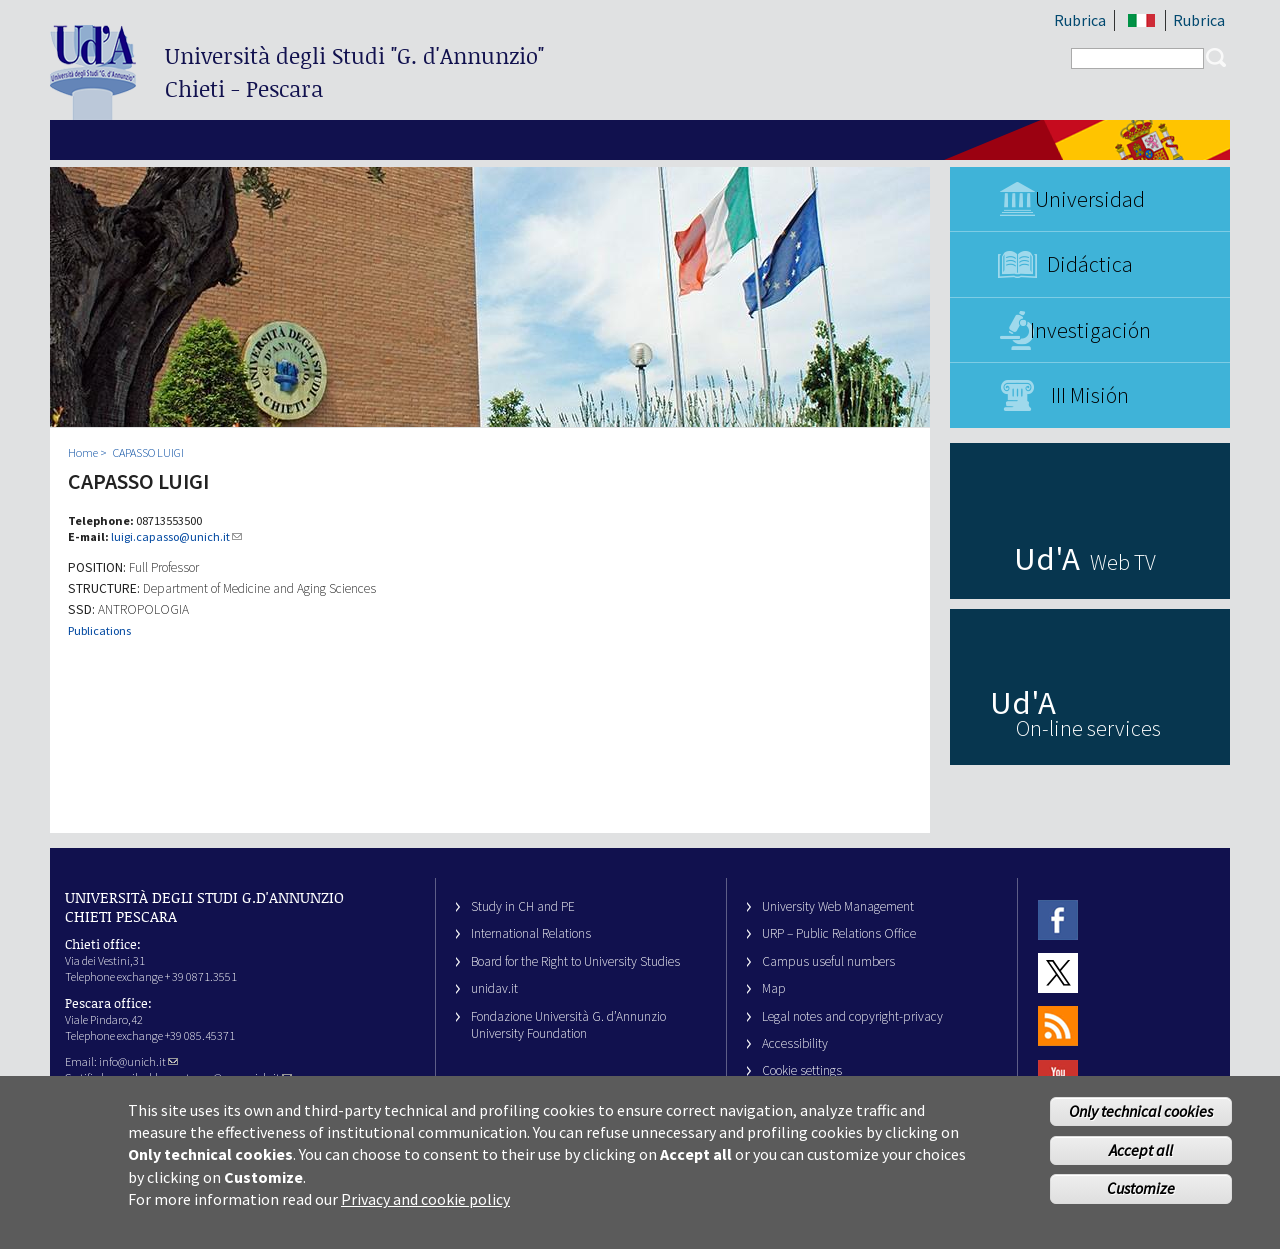 The image size is (1280, 1249). What do you see at coordinates (1141, 1197) in the screenshot?
I see `Customize` at bounding box center [1141, 1197].